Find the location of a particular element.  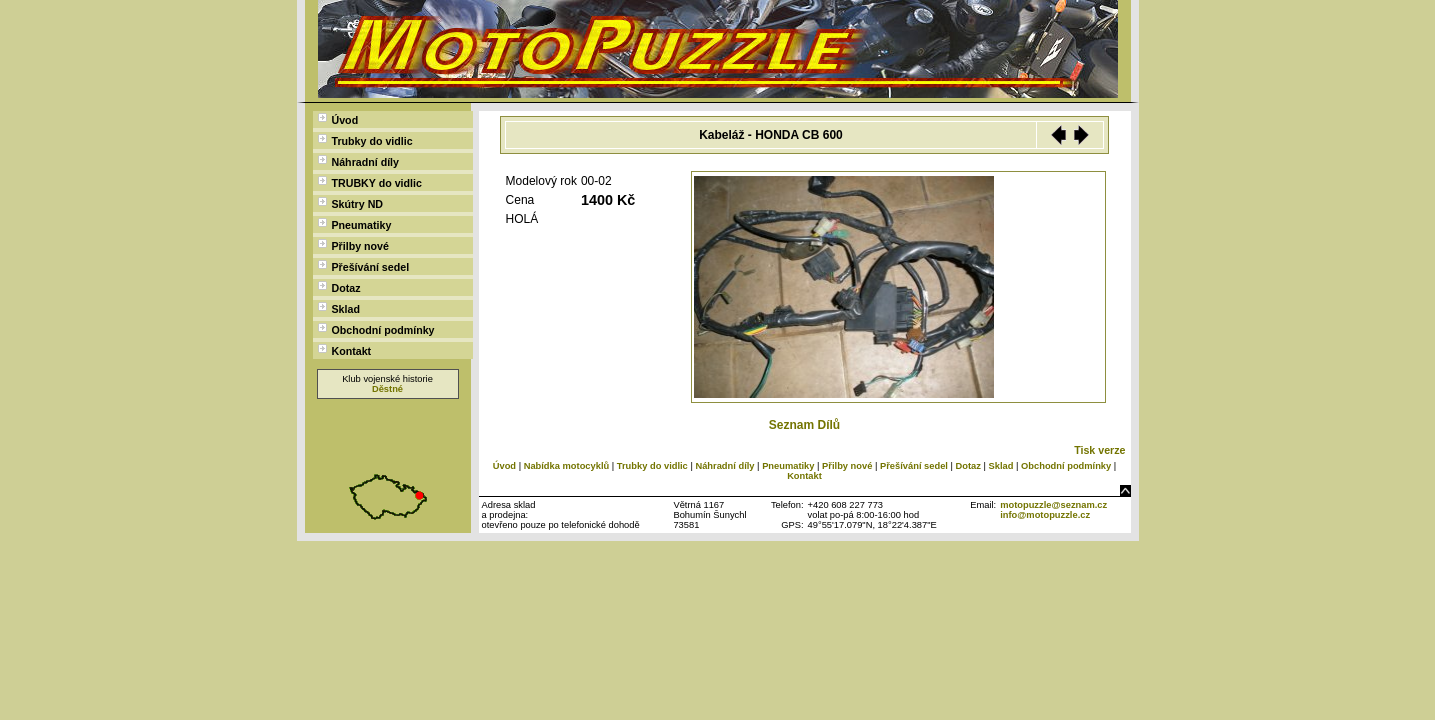

Děstné is located at coordinates (387, 389).